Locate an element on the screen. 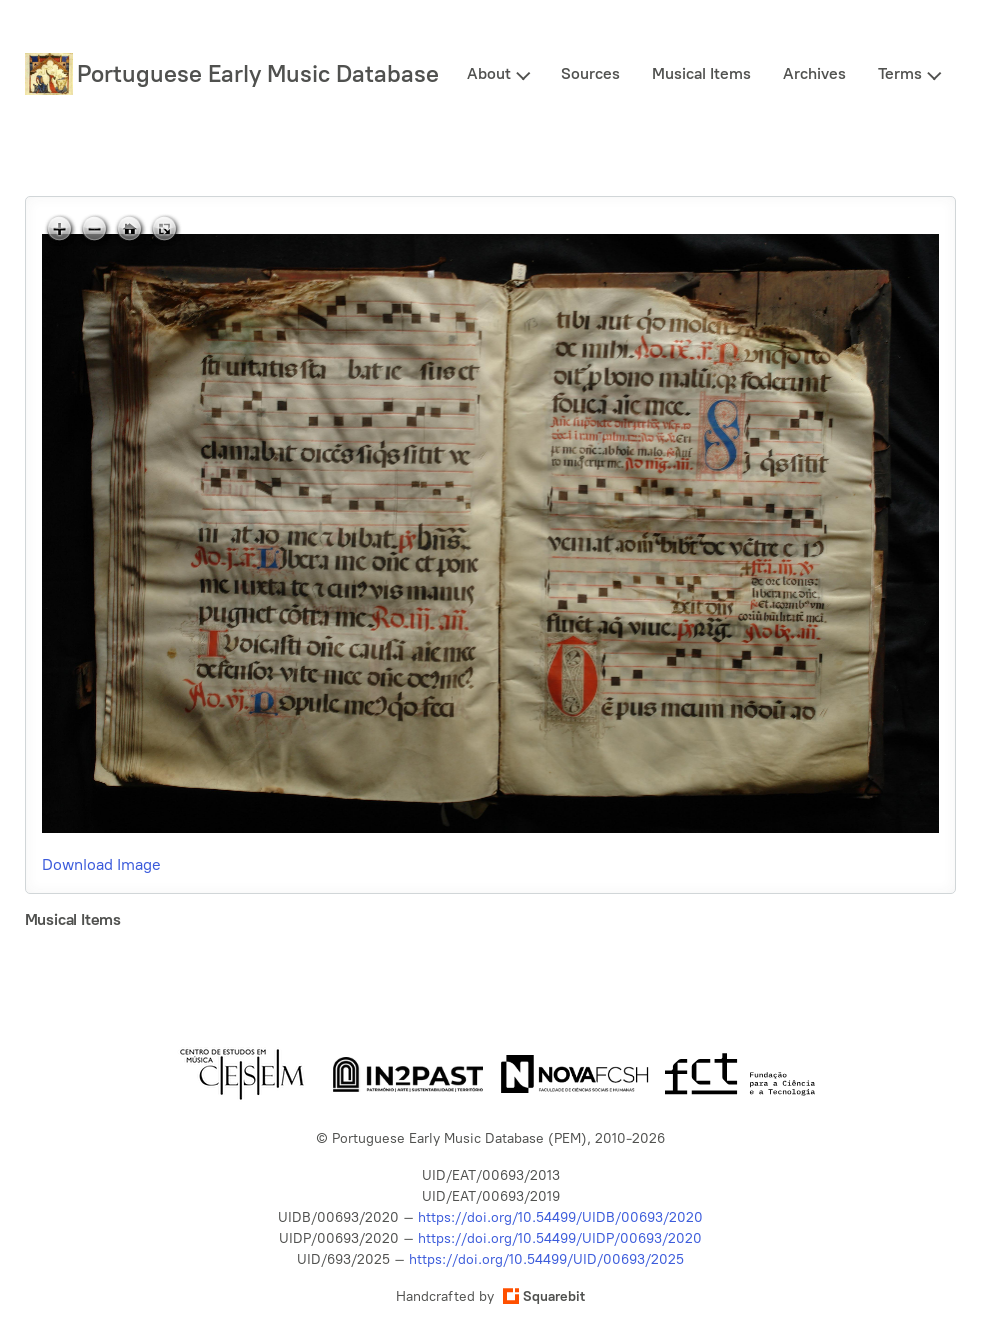  https://doi.org/10.54499/UIDB/00693/2020 is located at coordinates (560, 1217).